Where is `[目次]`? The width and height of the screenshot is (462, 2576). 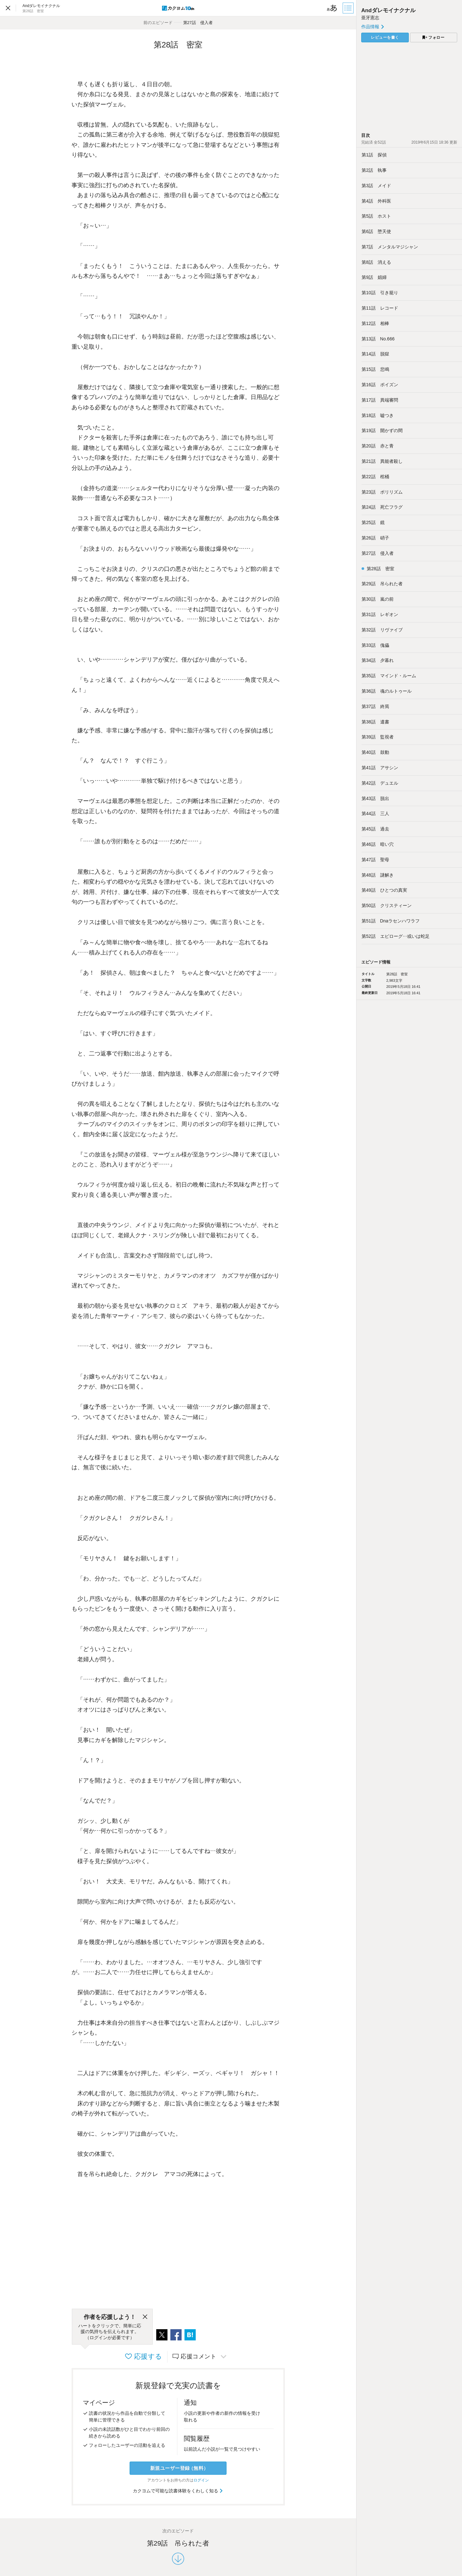
[目次] is located at coordinates (348, 8).